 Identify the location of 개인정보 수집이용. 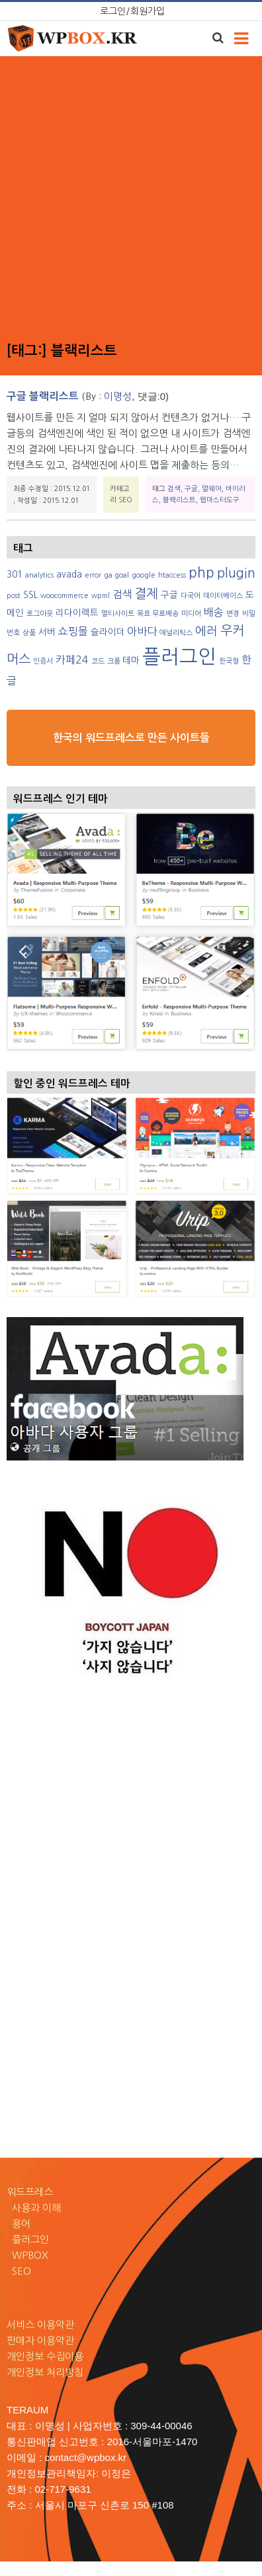
(45, 2356).